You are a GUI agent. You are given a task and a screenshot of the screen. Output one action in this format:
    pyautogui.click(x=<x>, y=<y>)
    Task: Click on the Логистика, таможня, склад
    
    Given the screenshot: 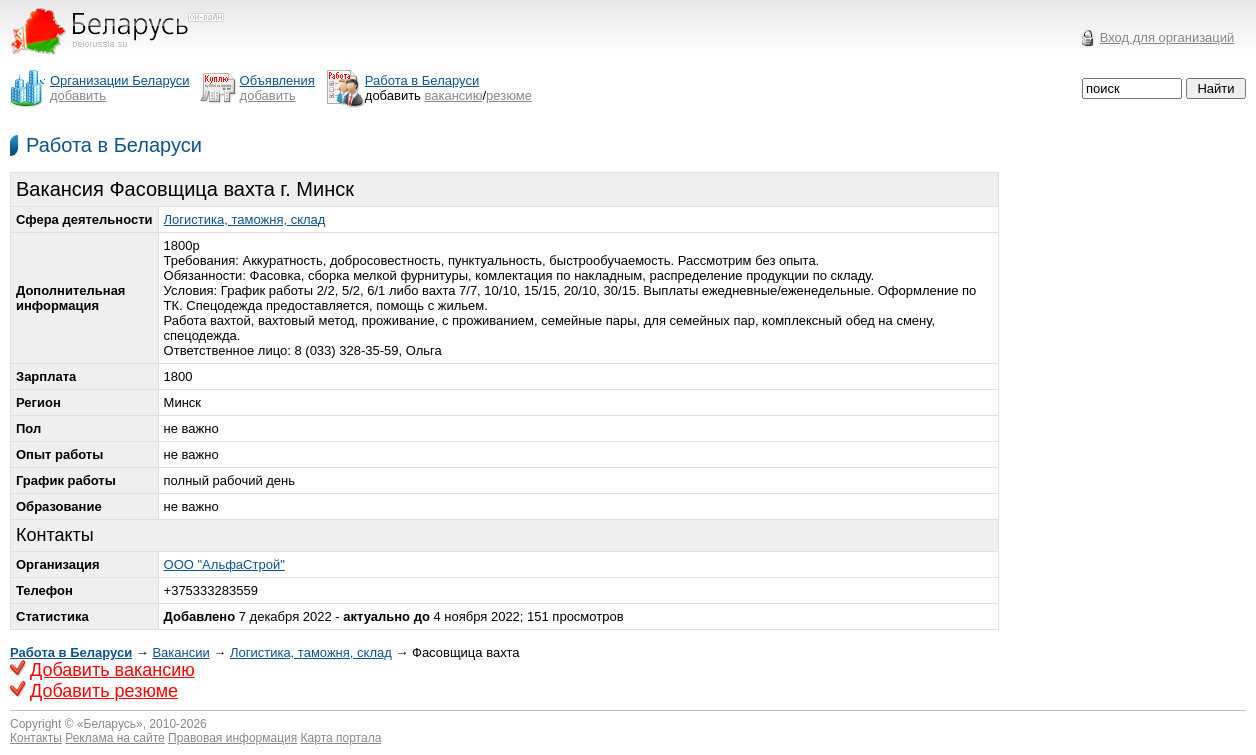 What is the action you would take?
    pyautogui.click(x=245, y=219)
    